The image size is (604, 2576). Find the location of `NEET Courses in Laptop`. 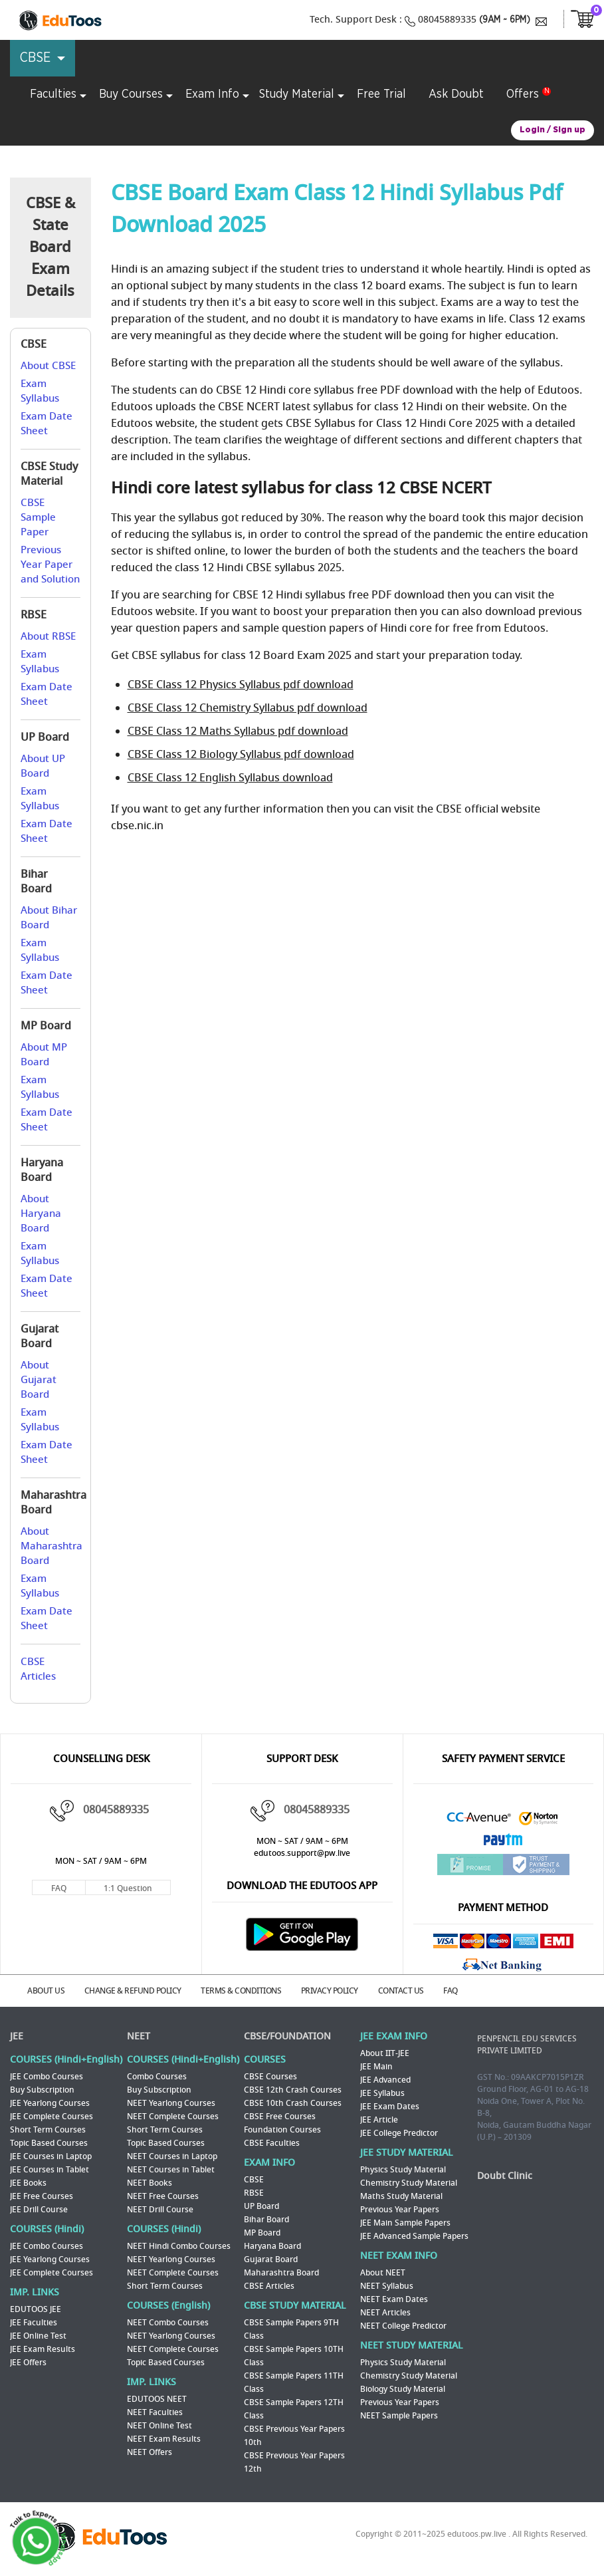

NEET Courses in Laptop is located at coordinates (172, 2155).